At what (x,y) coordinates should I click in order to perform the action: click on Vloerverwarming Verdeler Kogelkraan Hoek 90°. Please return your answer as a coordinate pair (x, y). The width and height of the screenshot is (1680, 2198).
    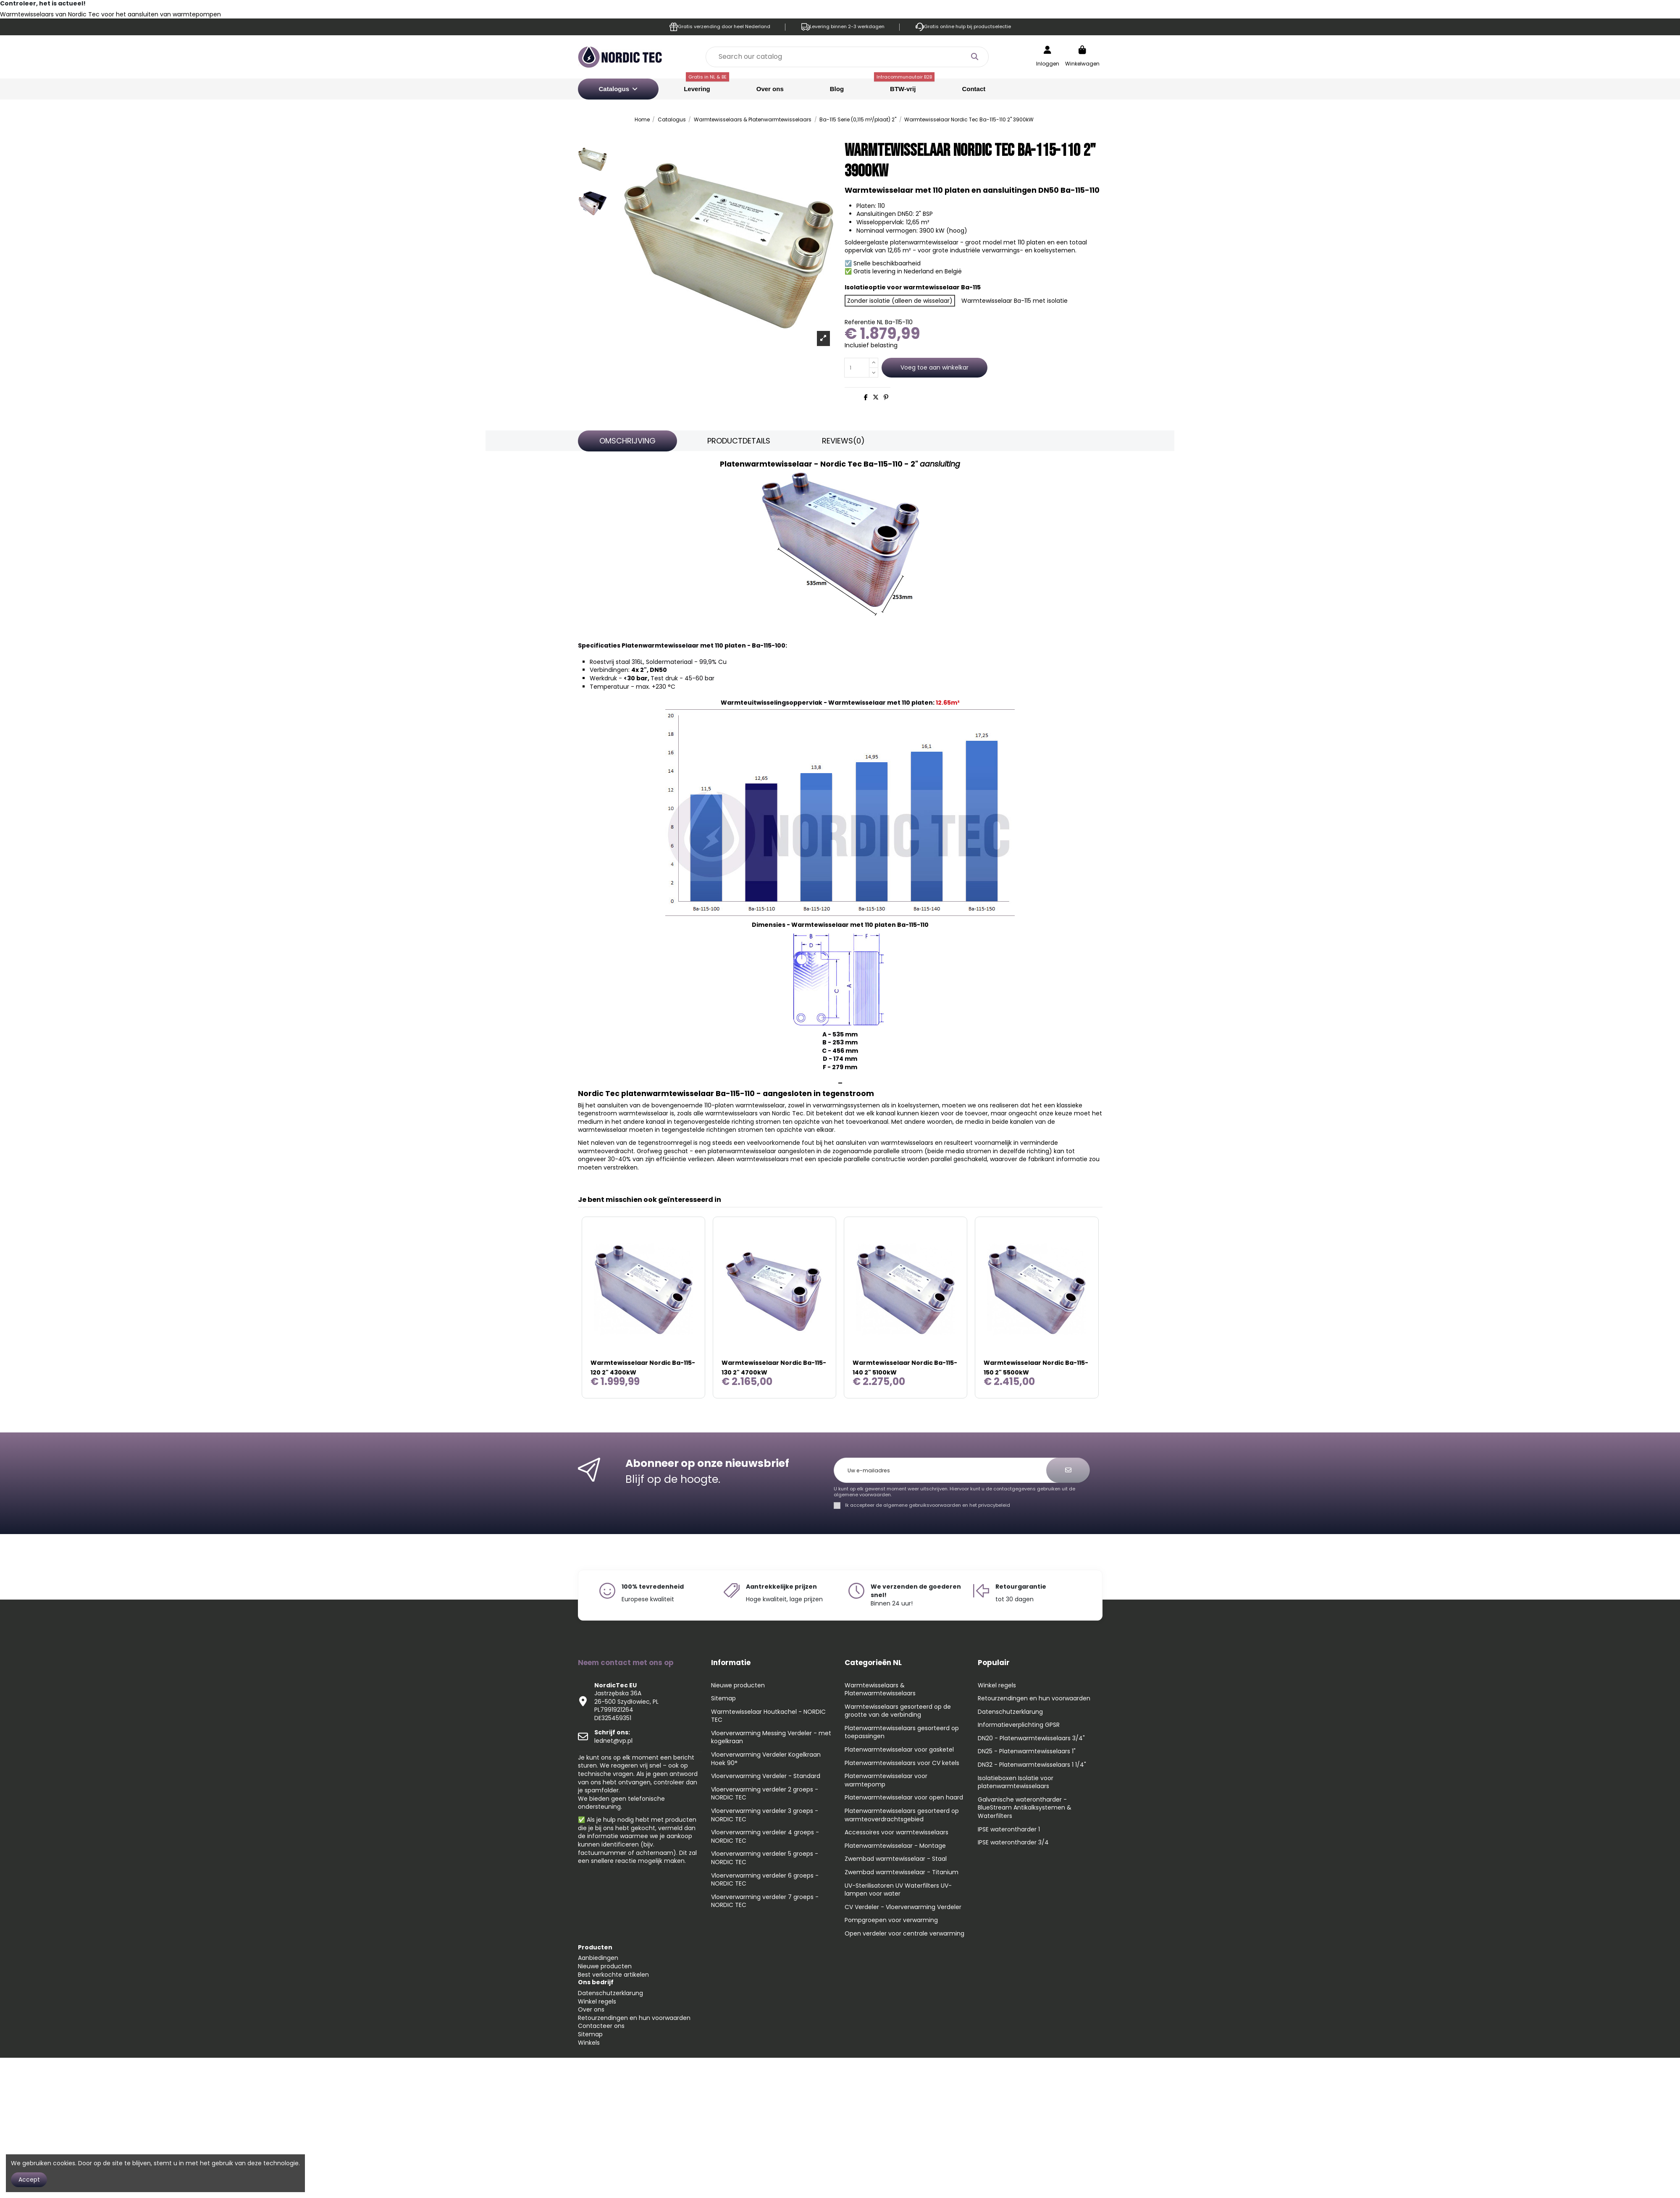
    Looking at the image, I should click on (766, 1759).